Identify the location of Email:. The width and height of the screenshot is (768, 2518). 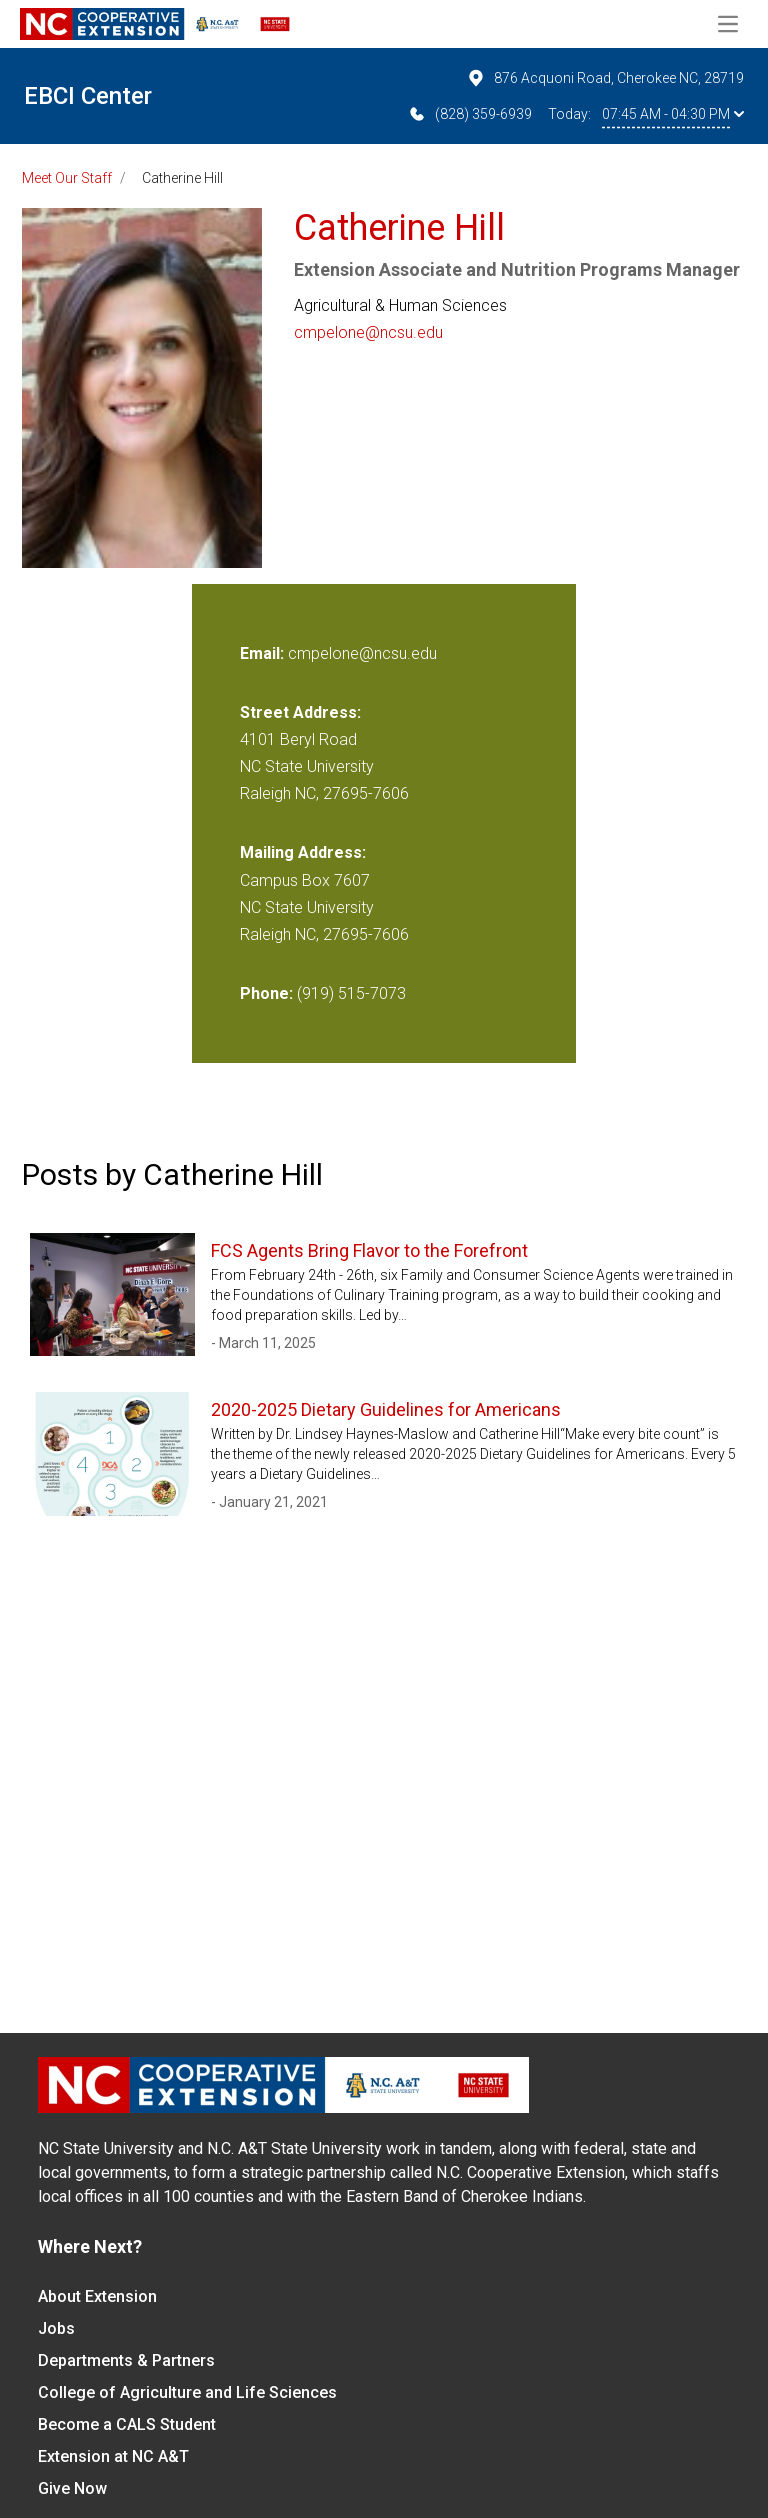
(264, 653).